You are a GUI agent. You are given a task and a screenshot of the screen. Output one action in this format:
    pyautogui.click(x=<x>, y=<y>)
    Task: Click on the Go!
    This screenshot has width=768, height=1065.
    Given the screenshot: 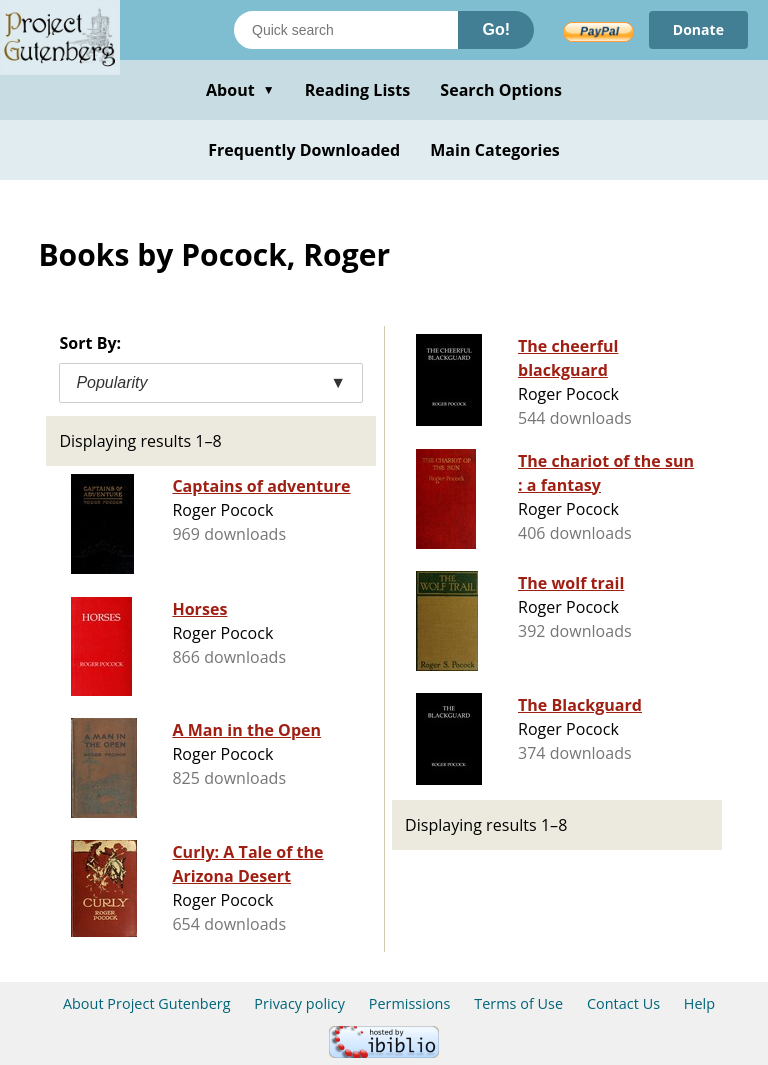 What is the action you would take?
    pyautogui.click(x=496, y=29)
    